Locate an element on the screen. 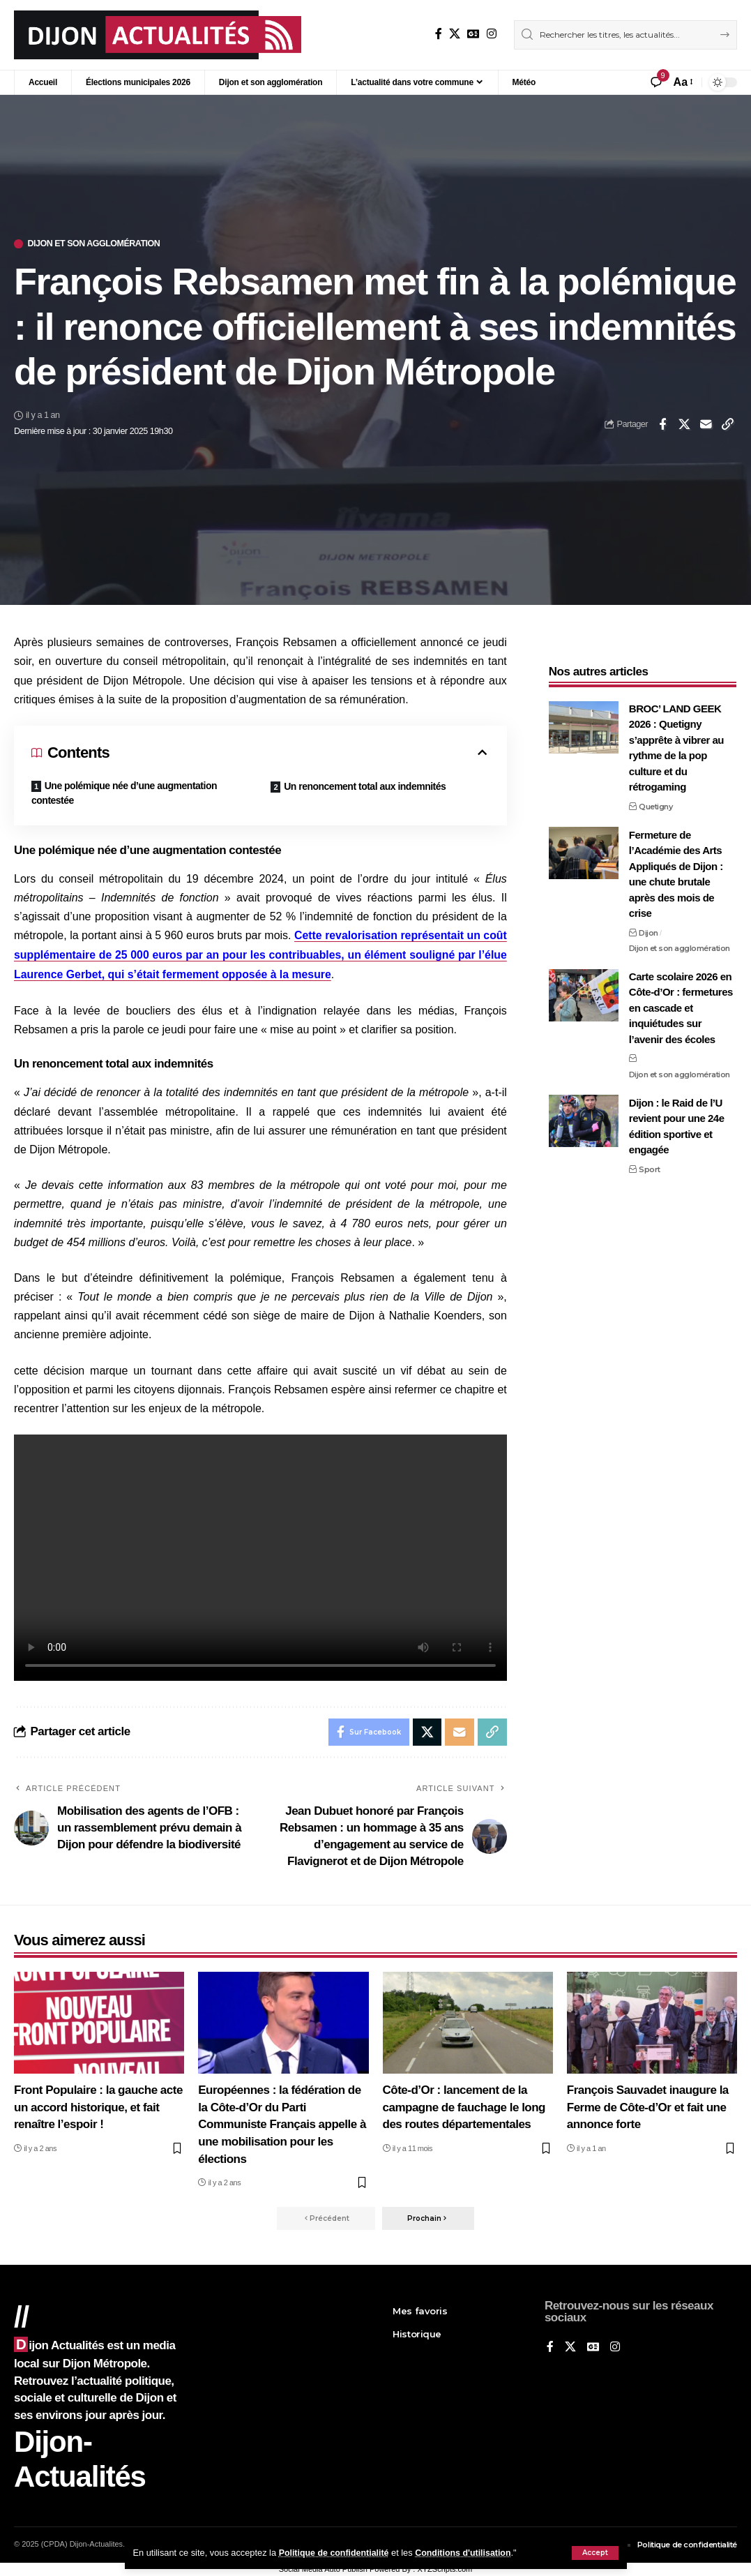  Politique de confidentialité is located at coordinates (336, 2552).